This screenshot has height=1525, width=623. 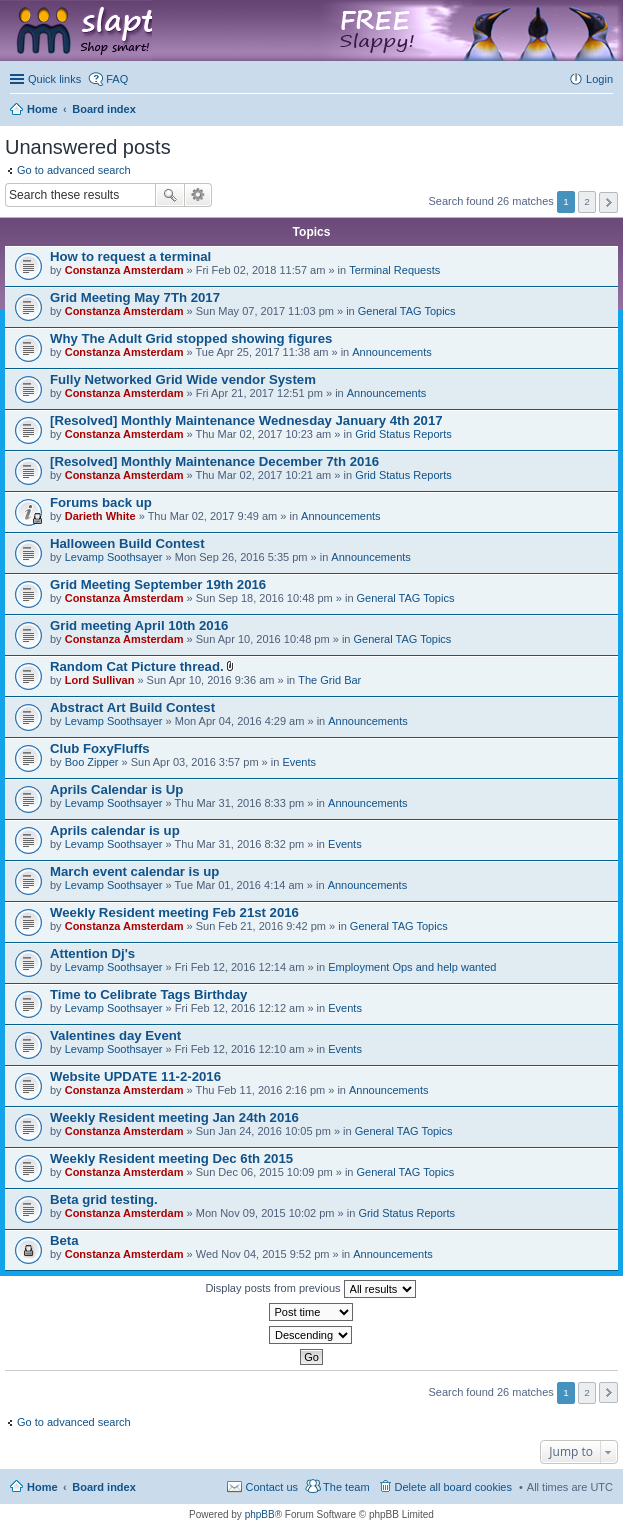 I want to click on Search, so click(x=170, y=195).